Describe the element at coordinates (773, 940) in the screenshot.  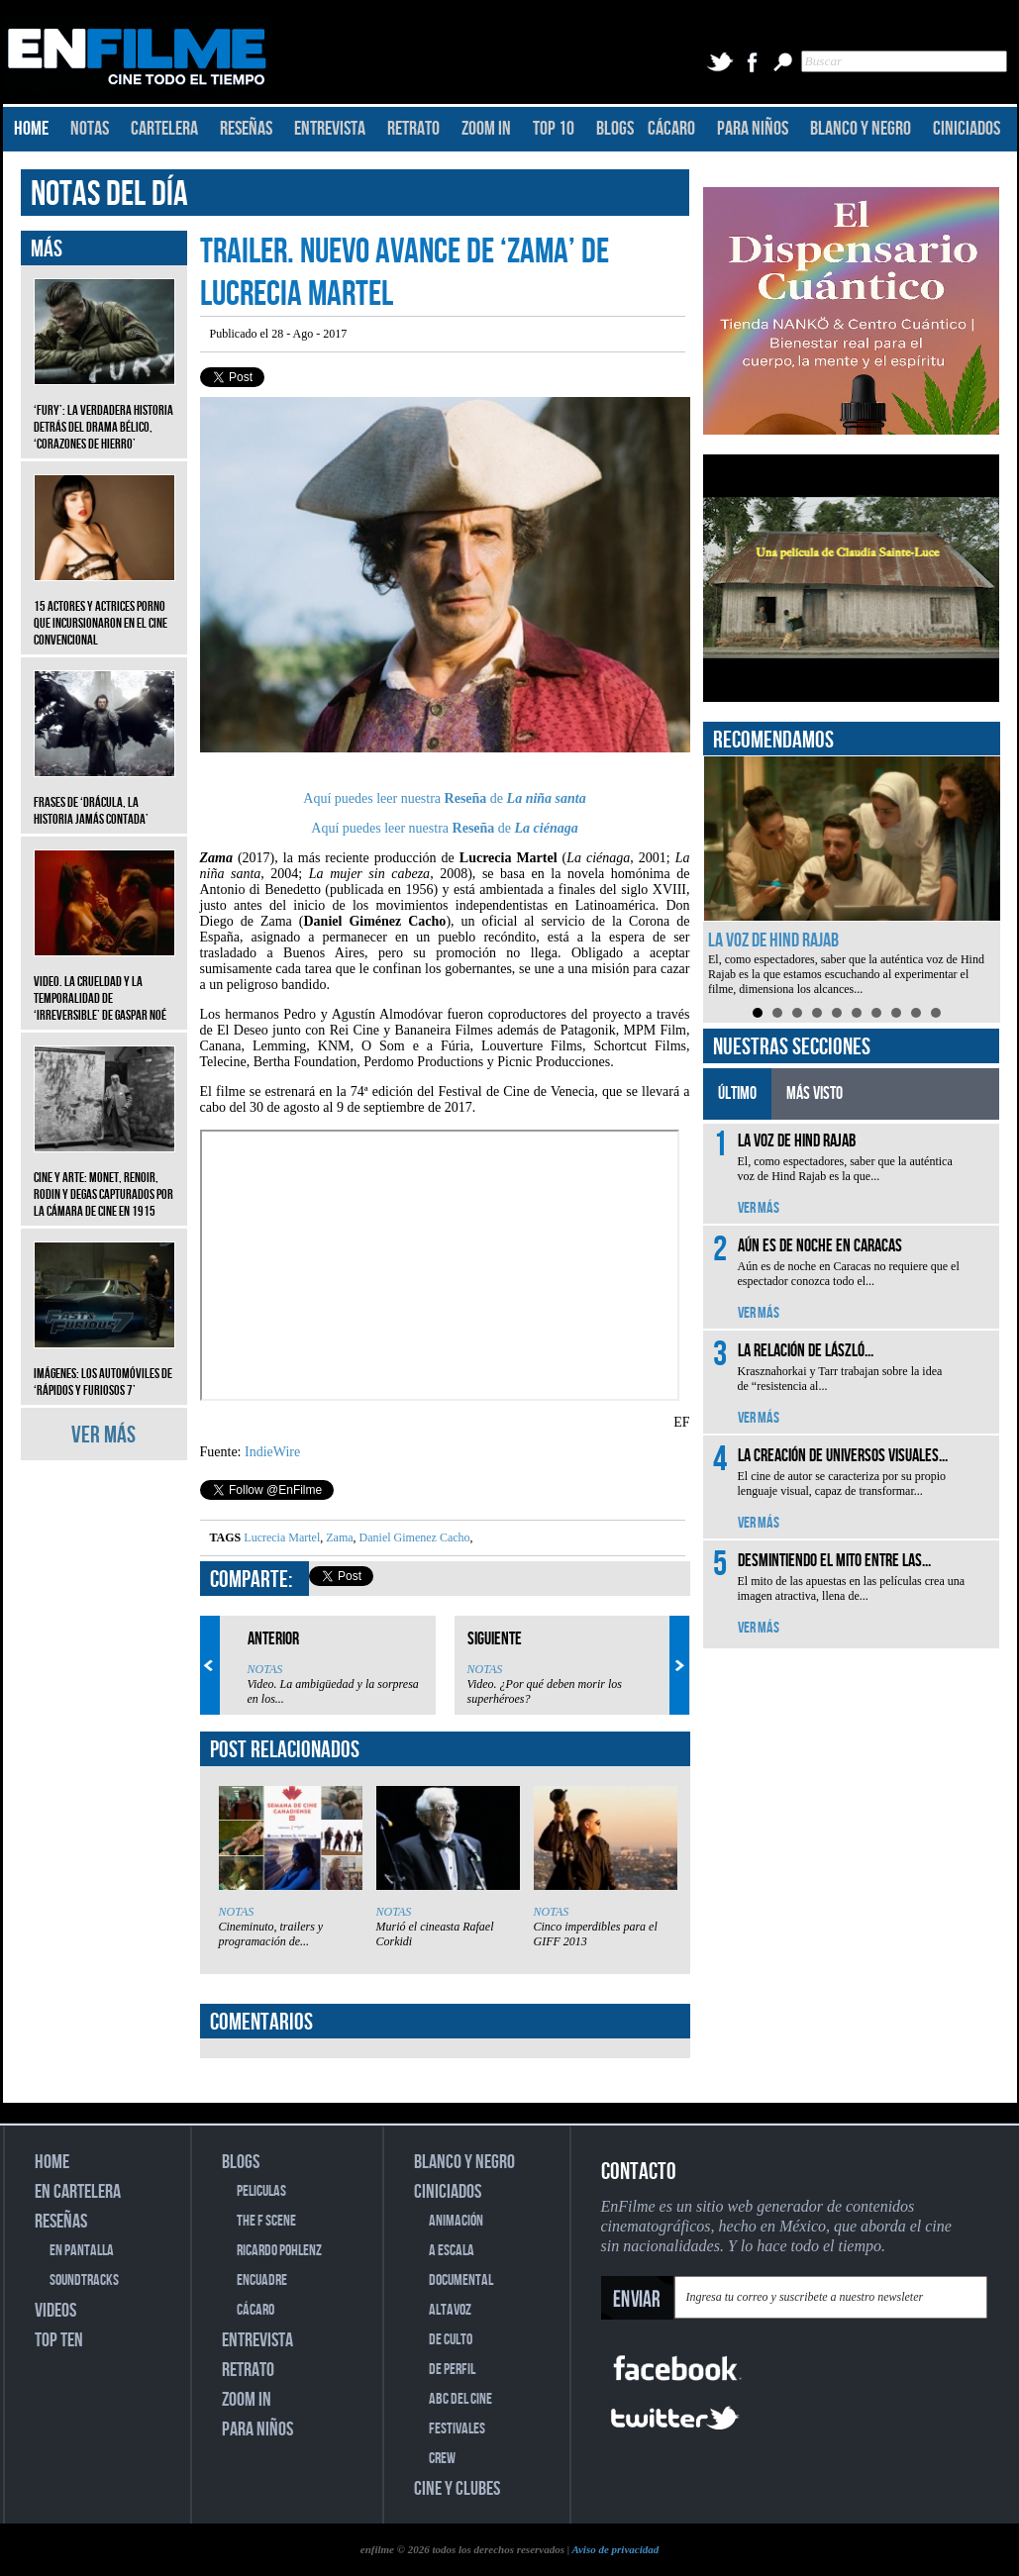
I see `La voz de Hind Rajab` at that location.